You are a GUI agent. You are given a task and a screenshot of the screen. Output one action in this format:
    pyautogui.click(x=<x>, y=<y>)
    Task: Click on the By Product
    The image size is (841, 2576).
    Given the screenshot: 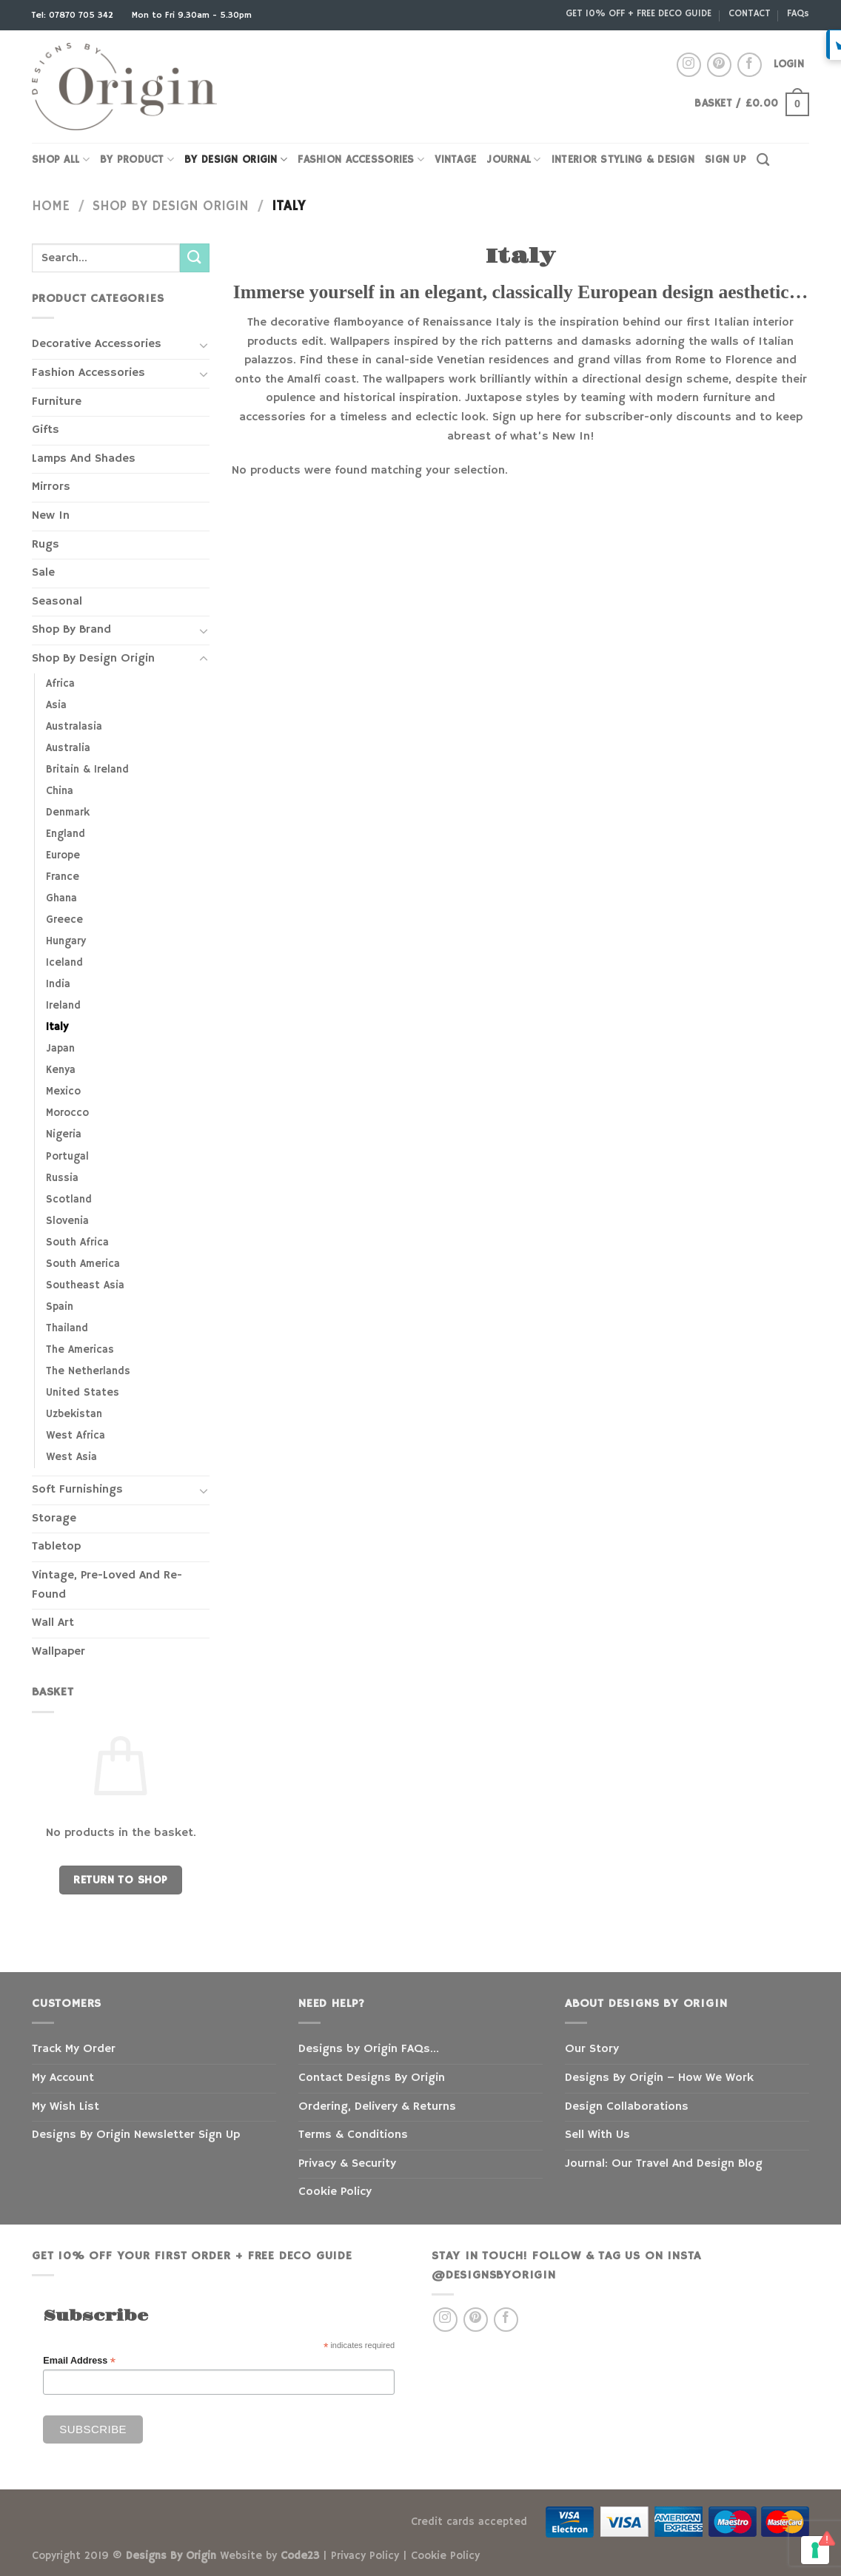 What is the action you would take?
    pyautogui.click(x=137, y=159)
    